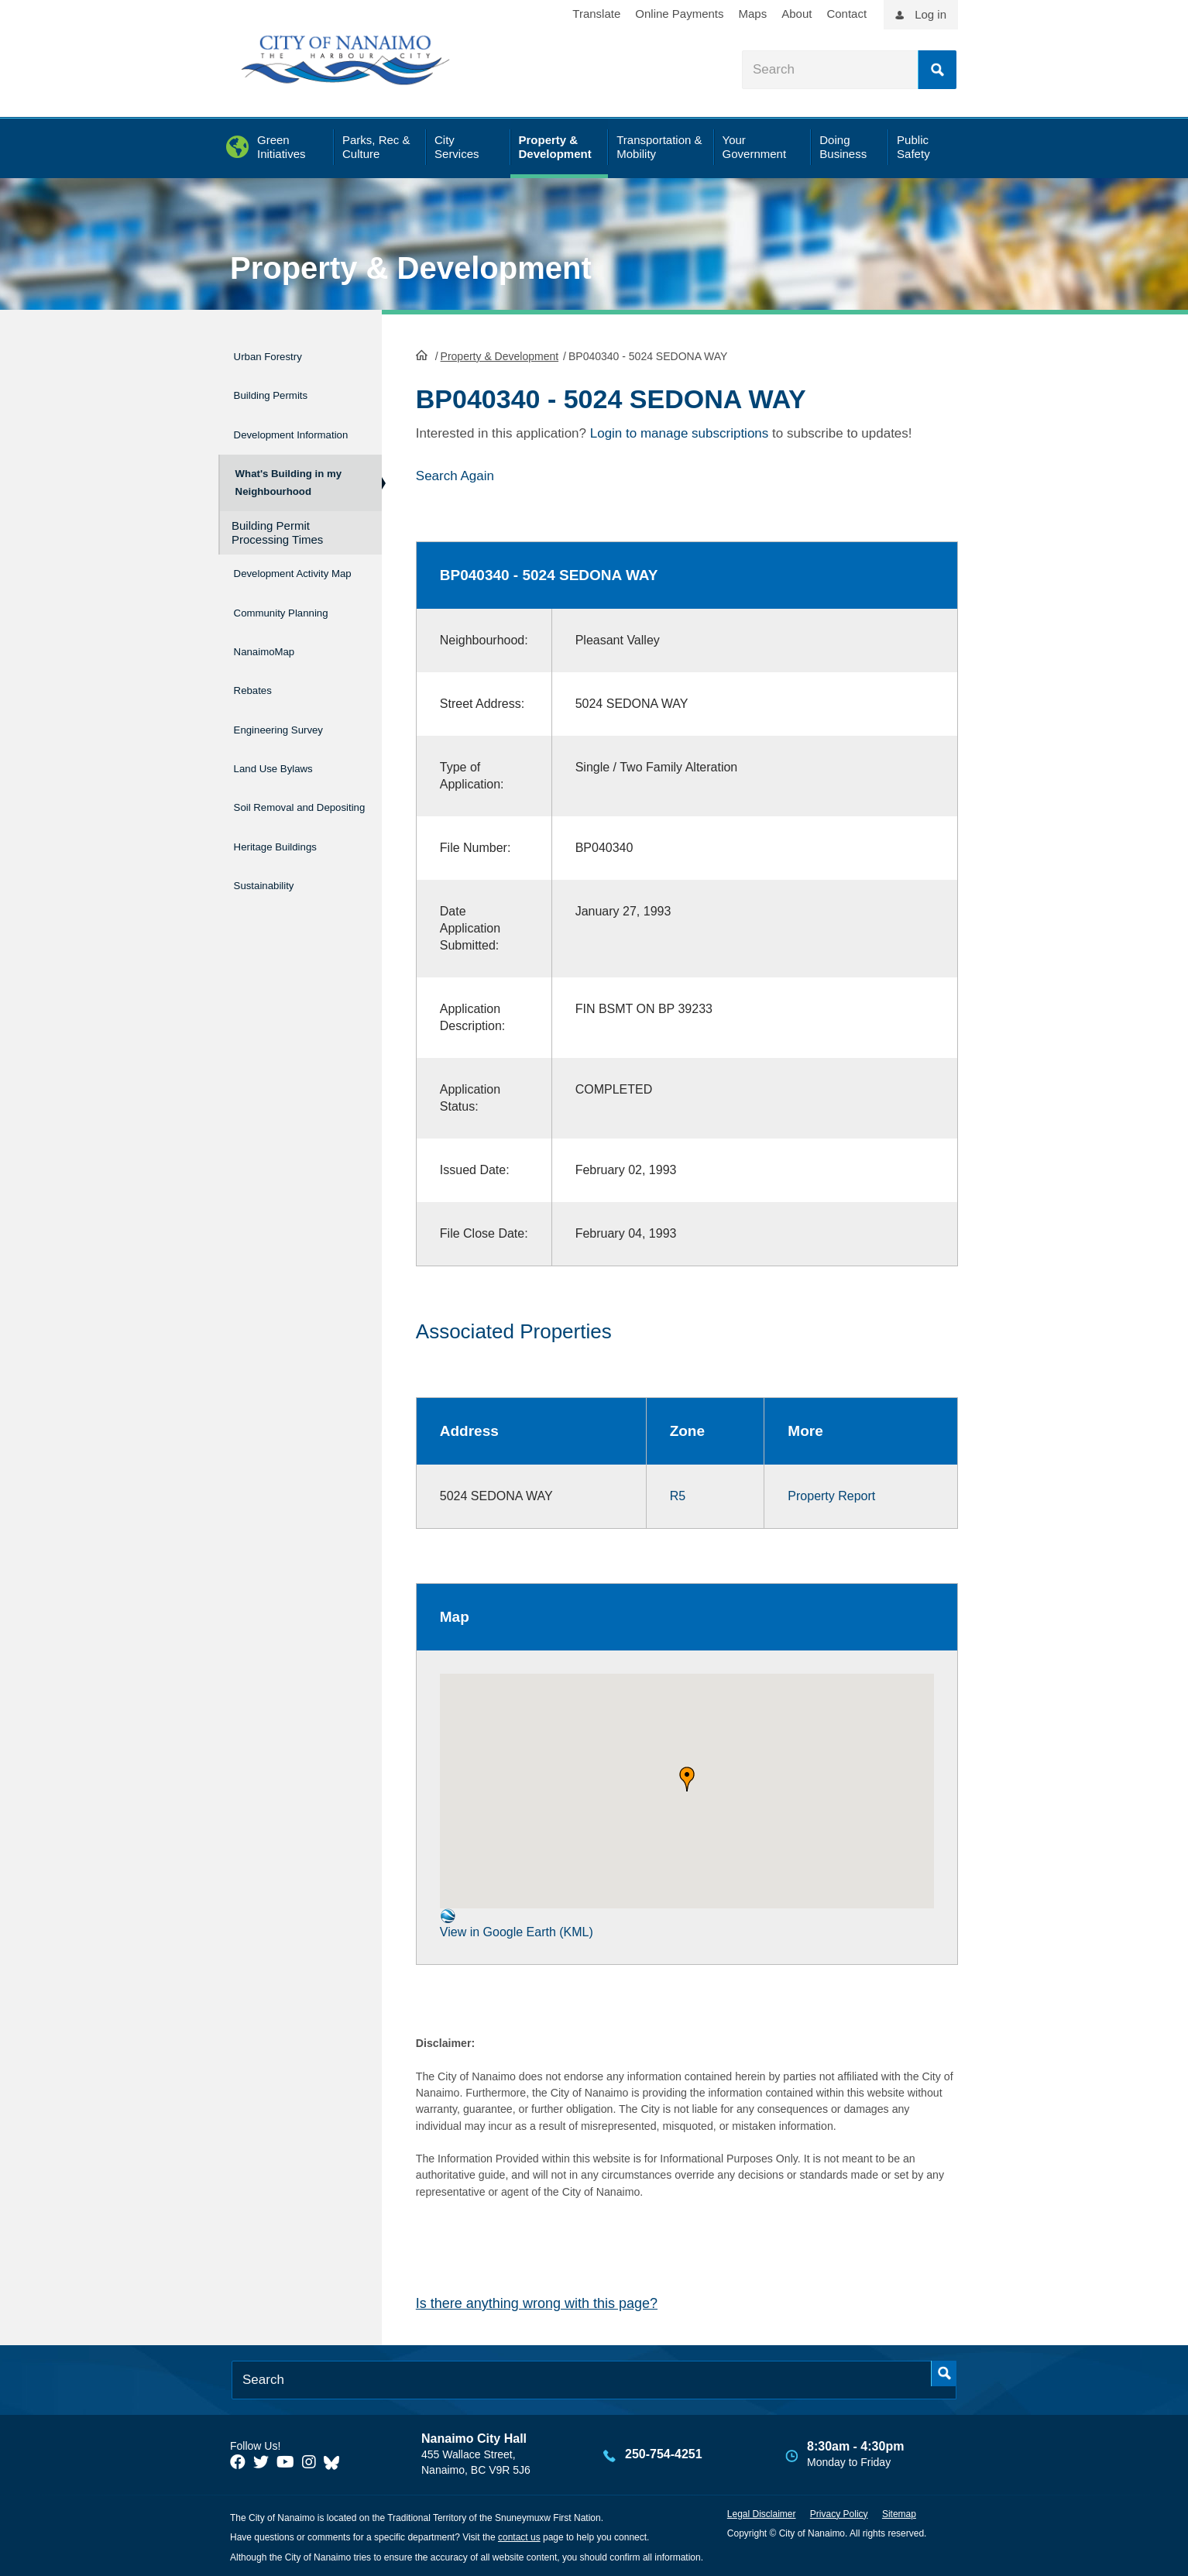 The height and width of the screenshot is (2576, 1188). What do you see at coordinates (455, 474) in the screenshot?
I see `Search Again` at bounding box center [455, 474].